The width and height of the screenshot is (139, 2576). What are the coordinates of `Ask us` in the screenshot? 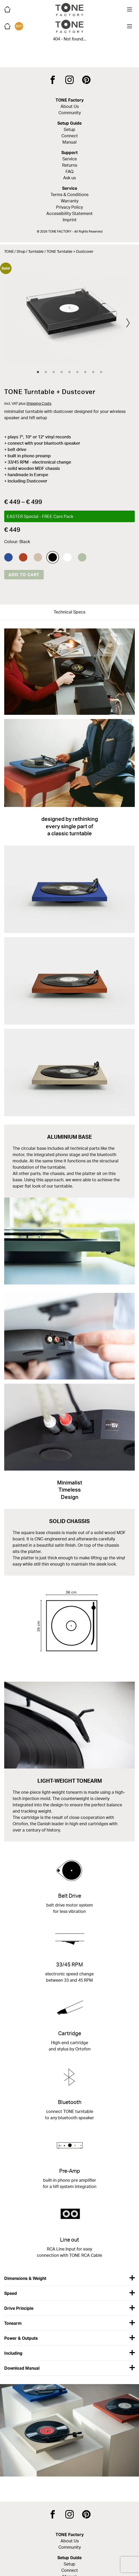 It's located at (69, 177).